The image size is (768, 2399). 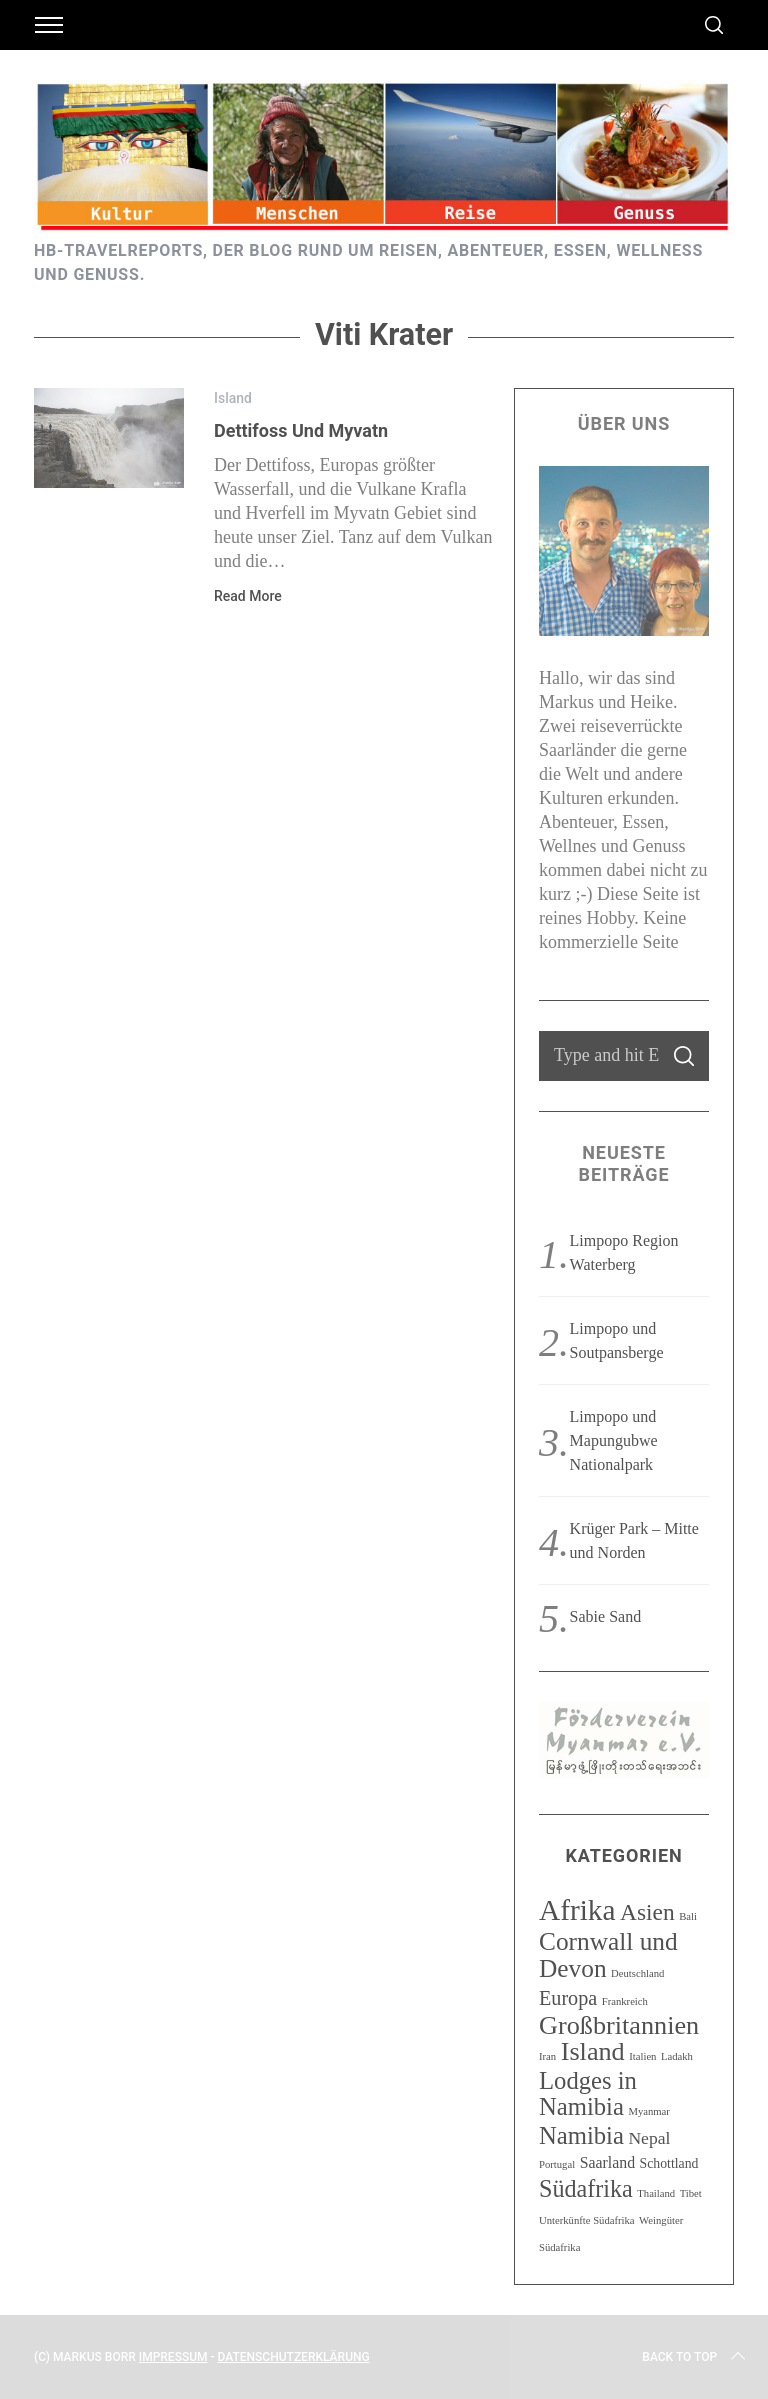 What do you see at coordinates (647, 1912) in the screenshot?
I see `Asien [Asien (10 Einträge)]` at bounding box center [647, 1912].